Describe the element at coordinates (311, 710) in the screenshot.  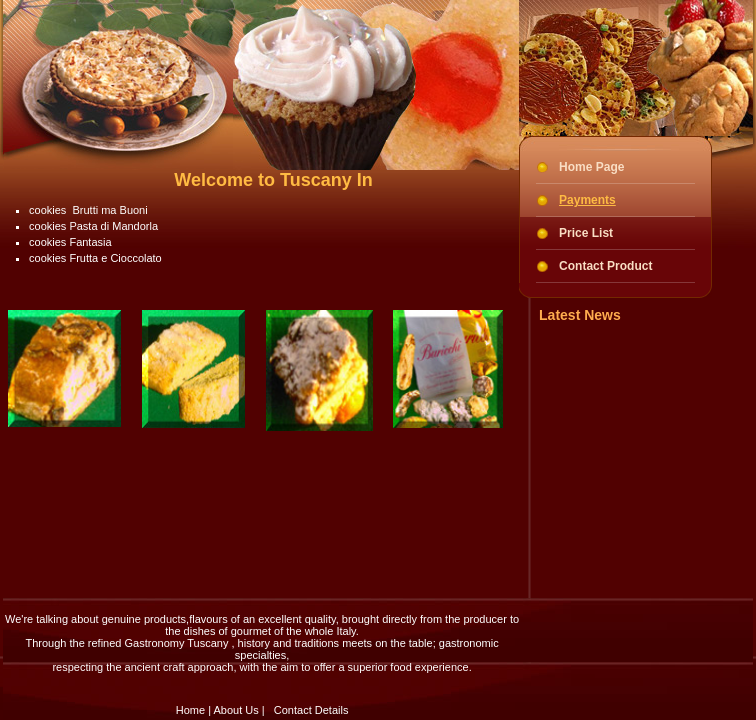
I see `Contact Details` at that location.